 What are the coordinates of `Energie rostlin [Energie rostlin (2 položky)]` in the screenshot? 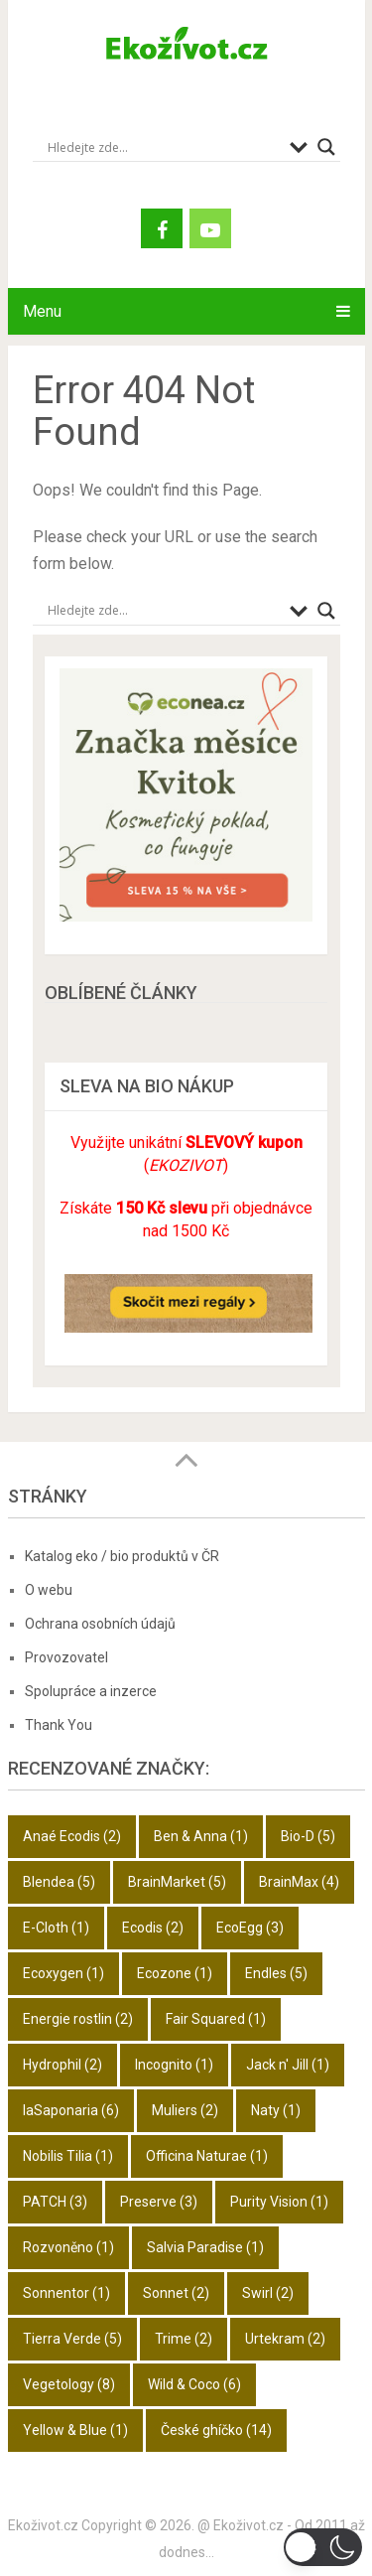 It's located at (78, 2019).